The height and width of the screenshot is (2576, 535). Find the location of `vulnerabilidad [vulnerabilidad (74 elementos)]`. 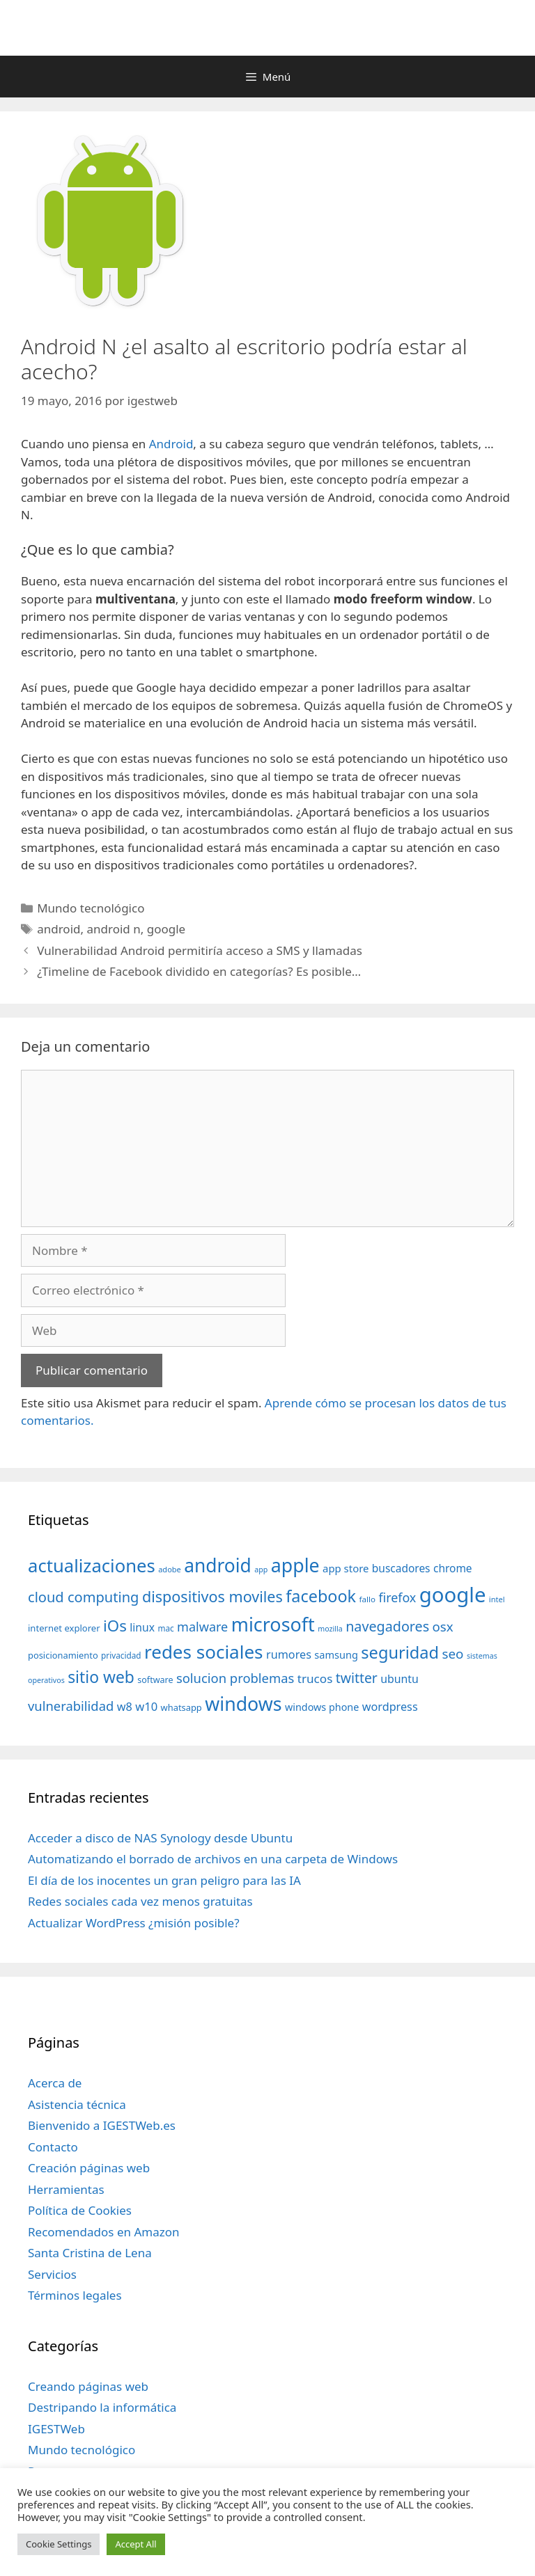

vulnerabilidad [vulnerabilidad (74 elementos)] is located at coordinates (71, 1705).